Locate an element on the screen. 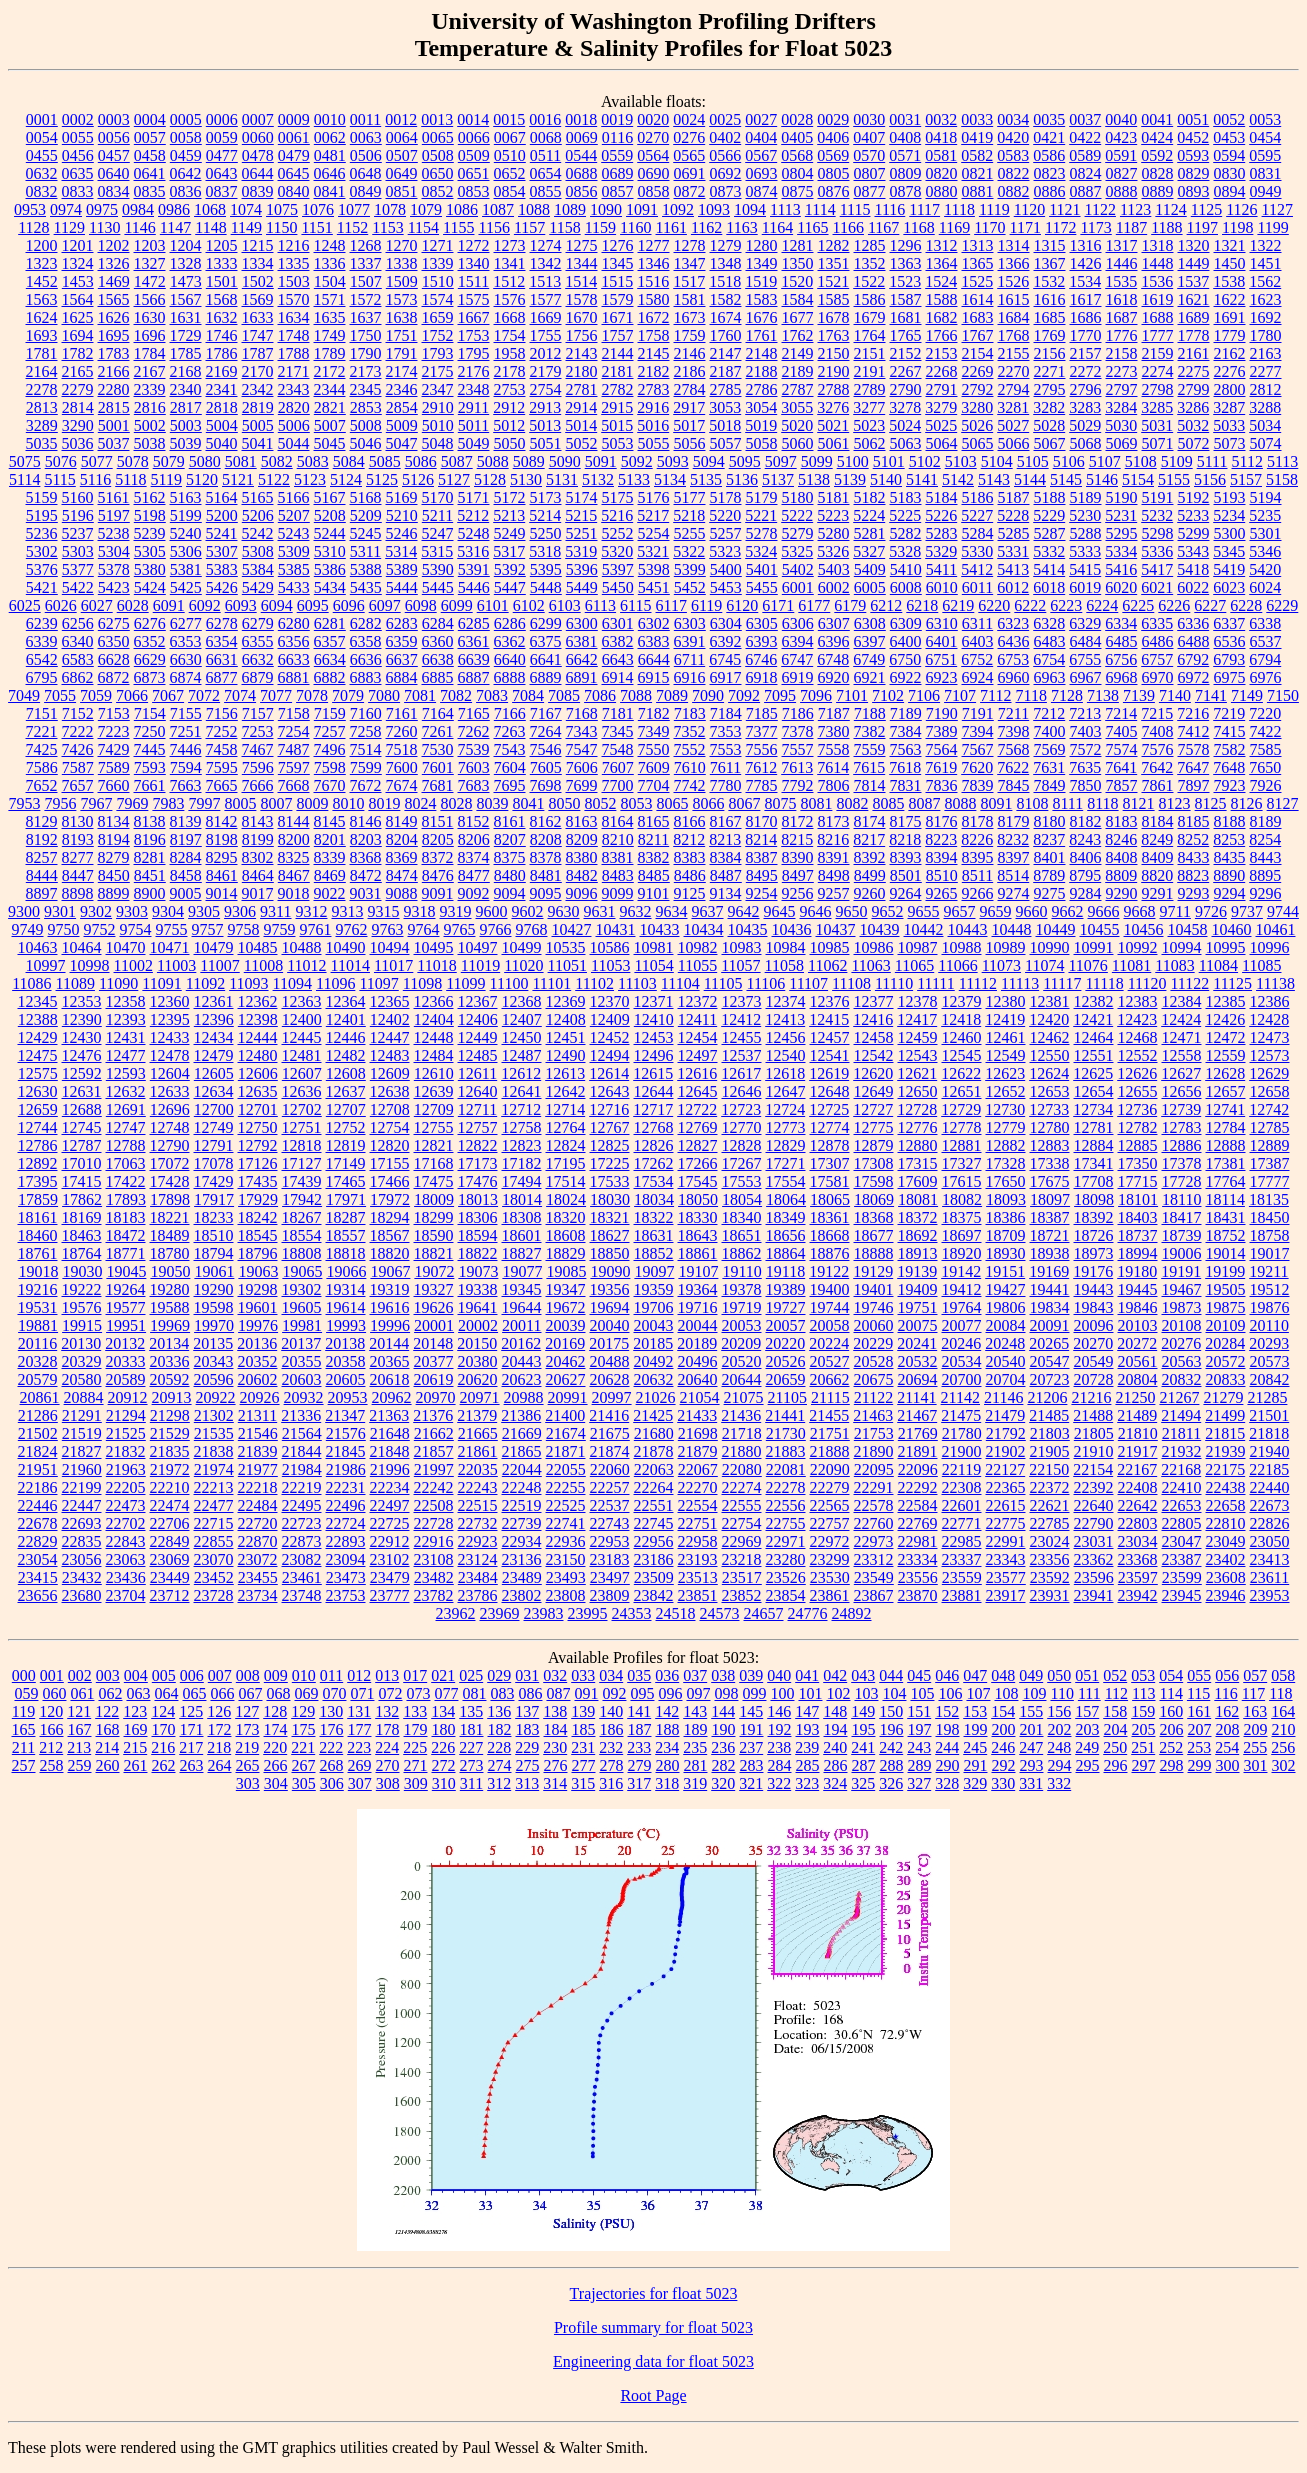 The height and width of the screenshot is (2473, 1307). 5124 is located at coordinates (346, 479).